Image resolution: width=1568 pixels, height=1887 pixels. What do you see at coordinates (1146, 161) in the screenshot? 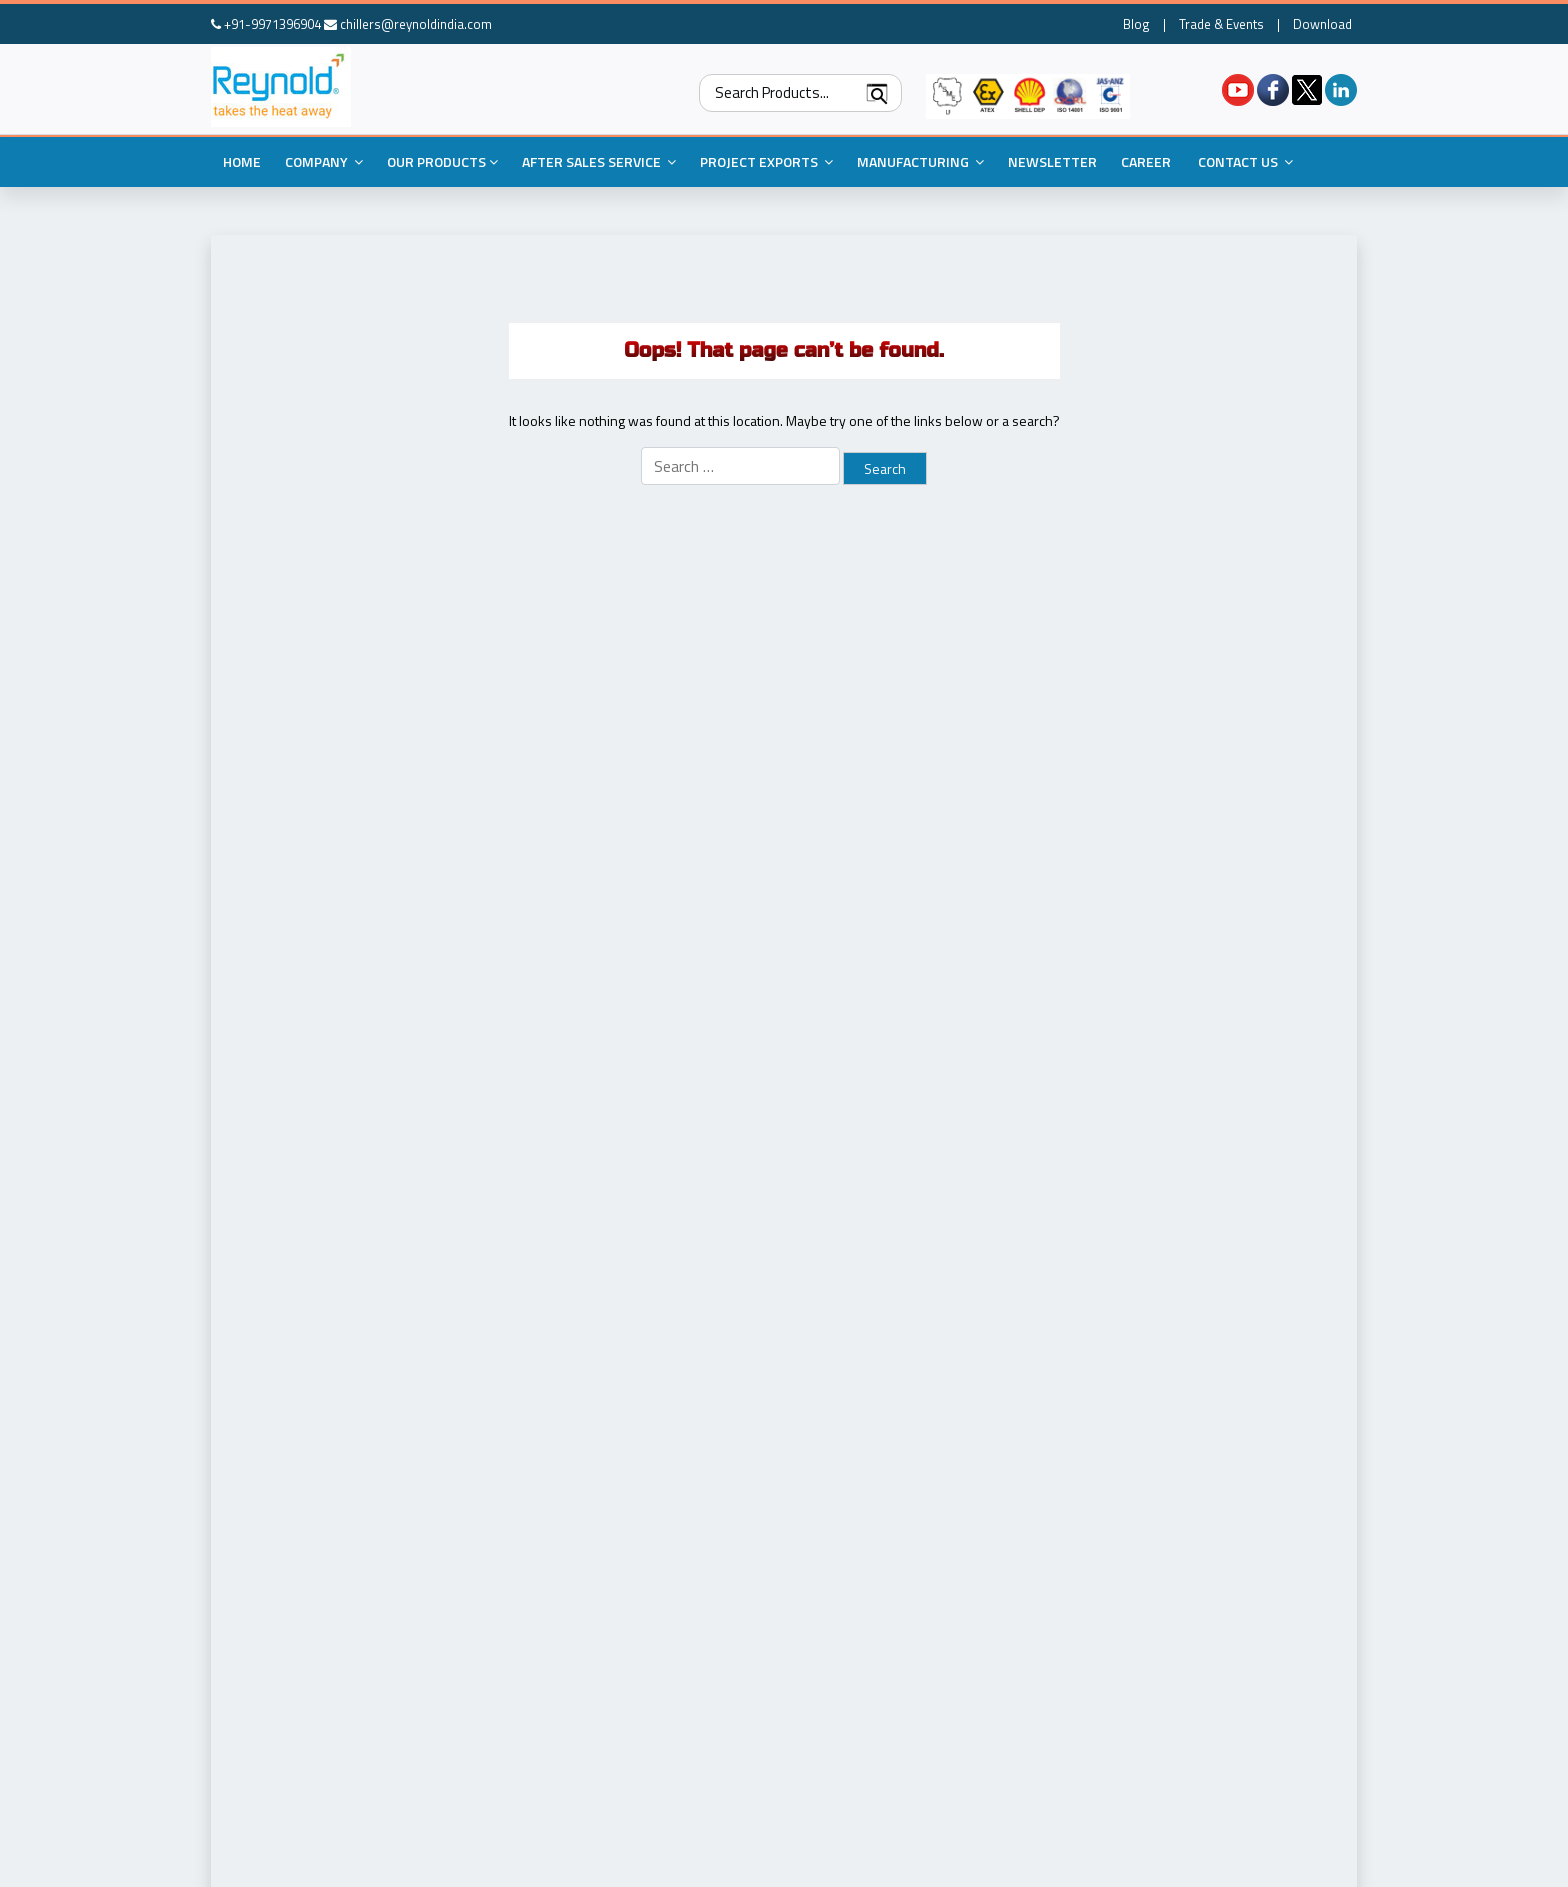
I see `Career` at bounding box center [1146, 161].